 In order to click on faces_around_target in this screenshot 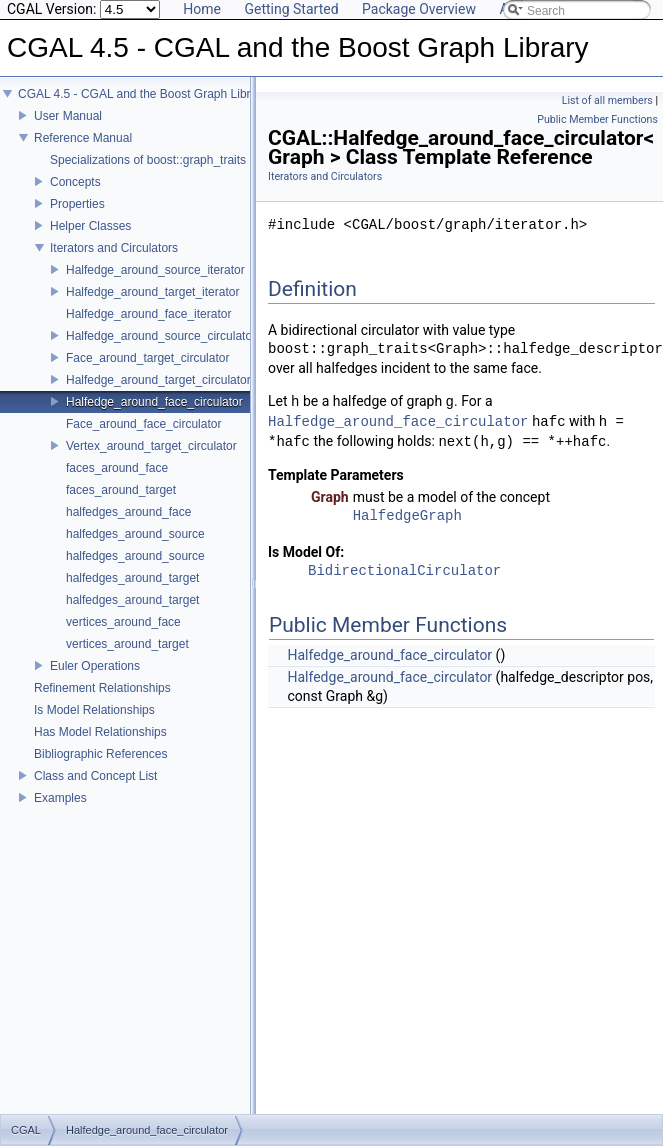, I will do `click(121, 490)`.